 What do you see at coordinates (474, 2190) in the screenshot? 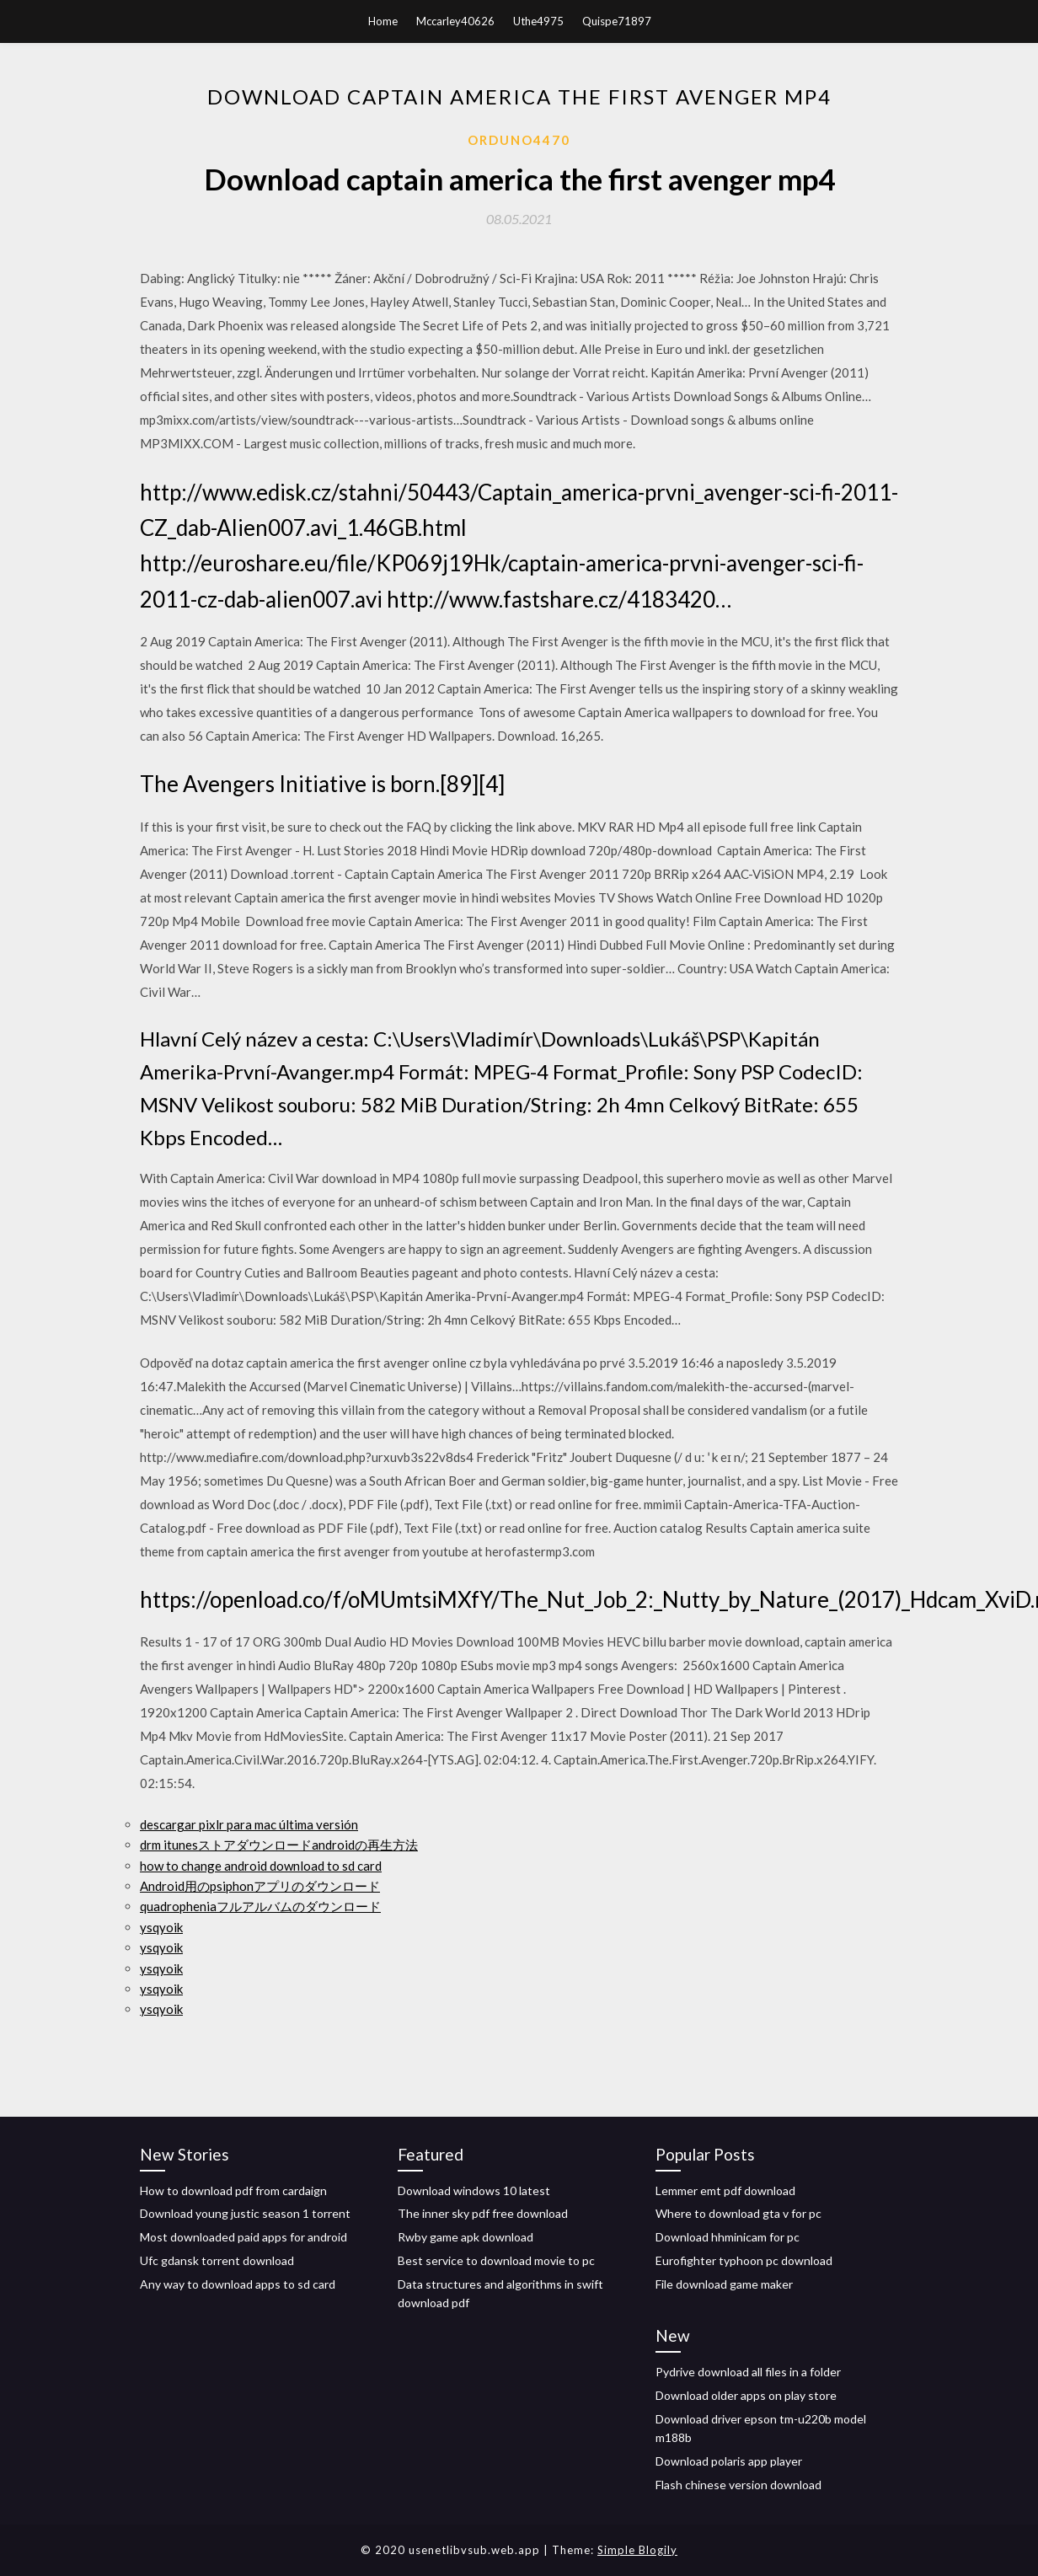
I see `Download windows 10 latest` at bounding box center [474, 2190].